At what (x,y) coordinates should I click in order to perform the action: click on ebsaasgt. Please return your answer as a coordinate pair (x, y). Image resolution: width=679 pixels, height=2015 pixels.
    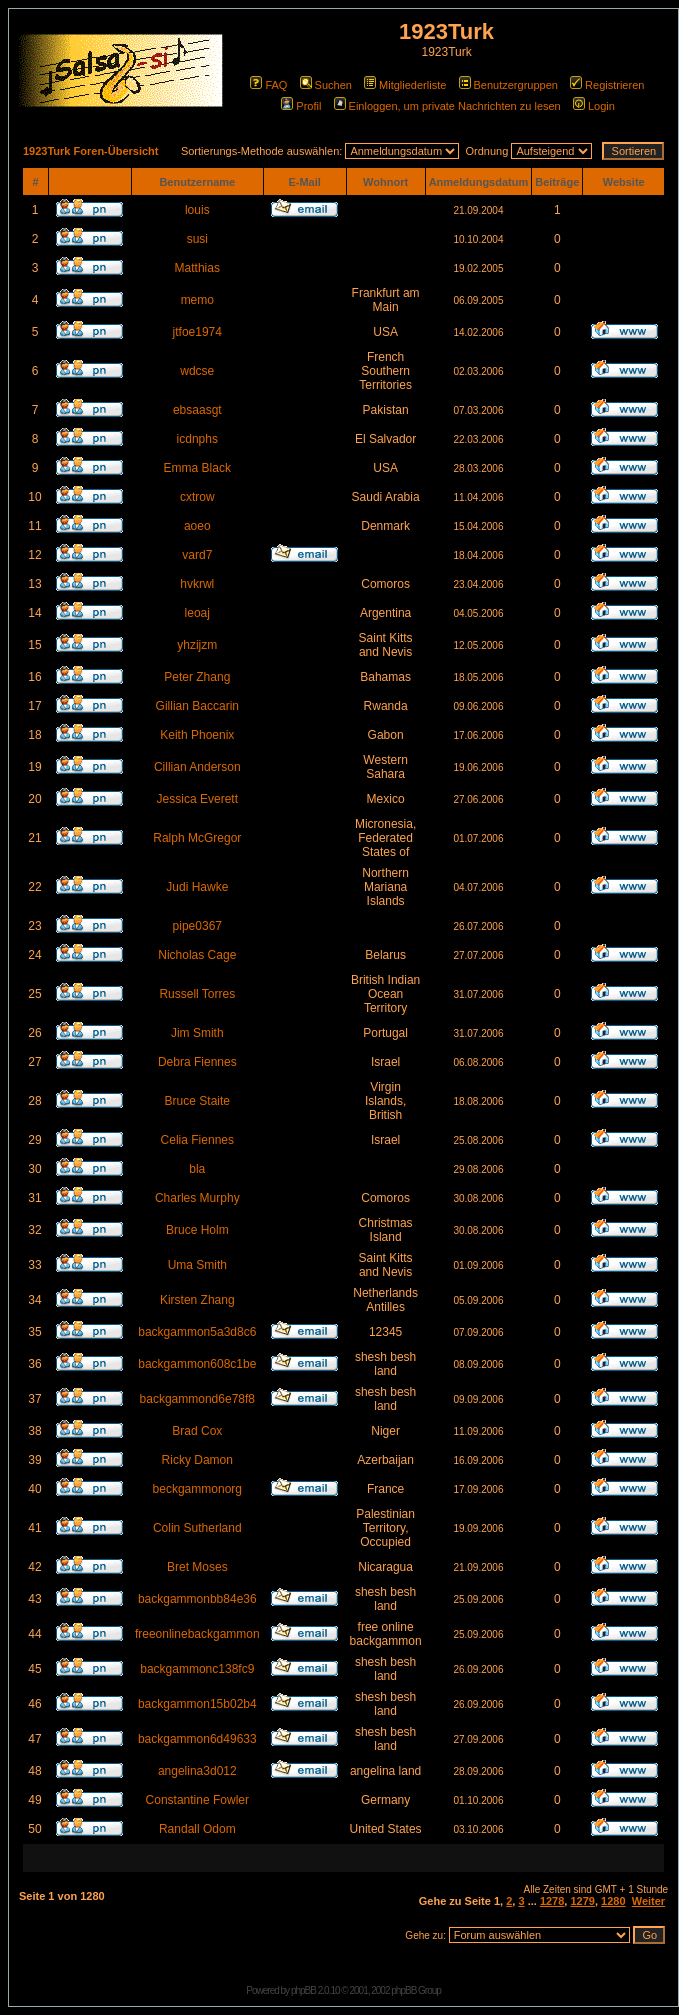
    Looking at the image, I should click on (197, 410).